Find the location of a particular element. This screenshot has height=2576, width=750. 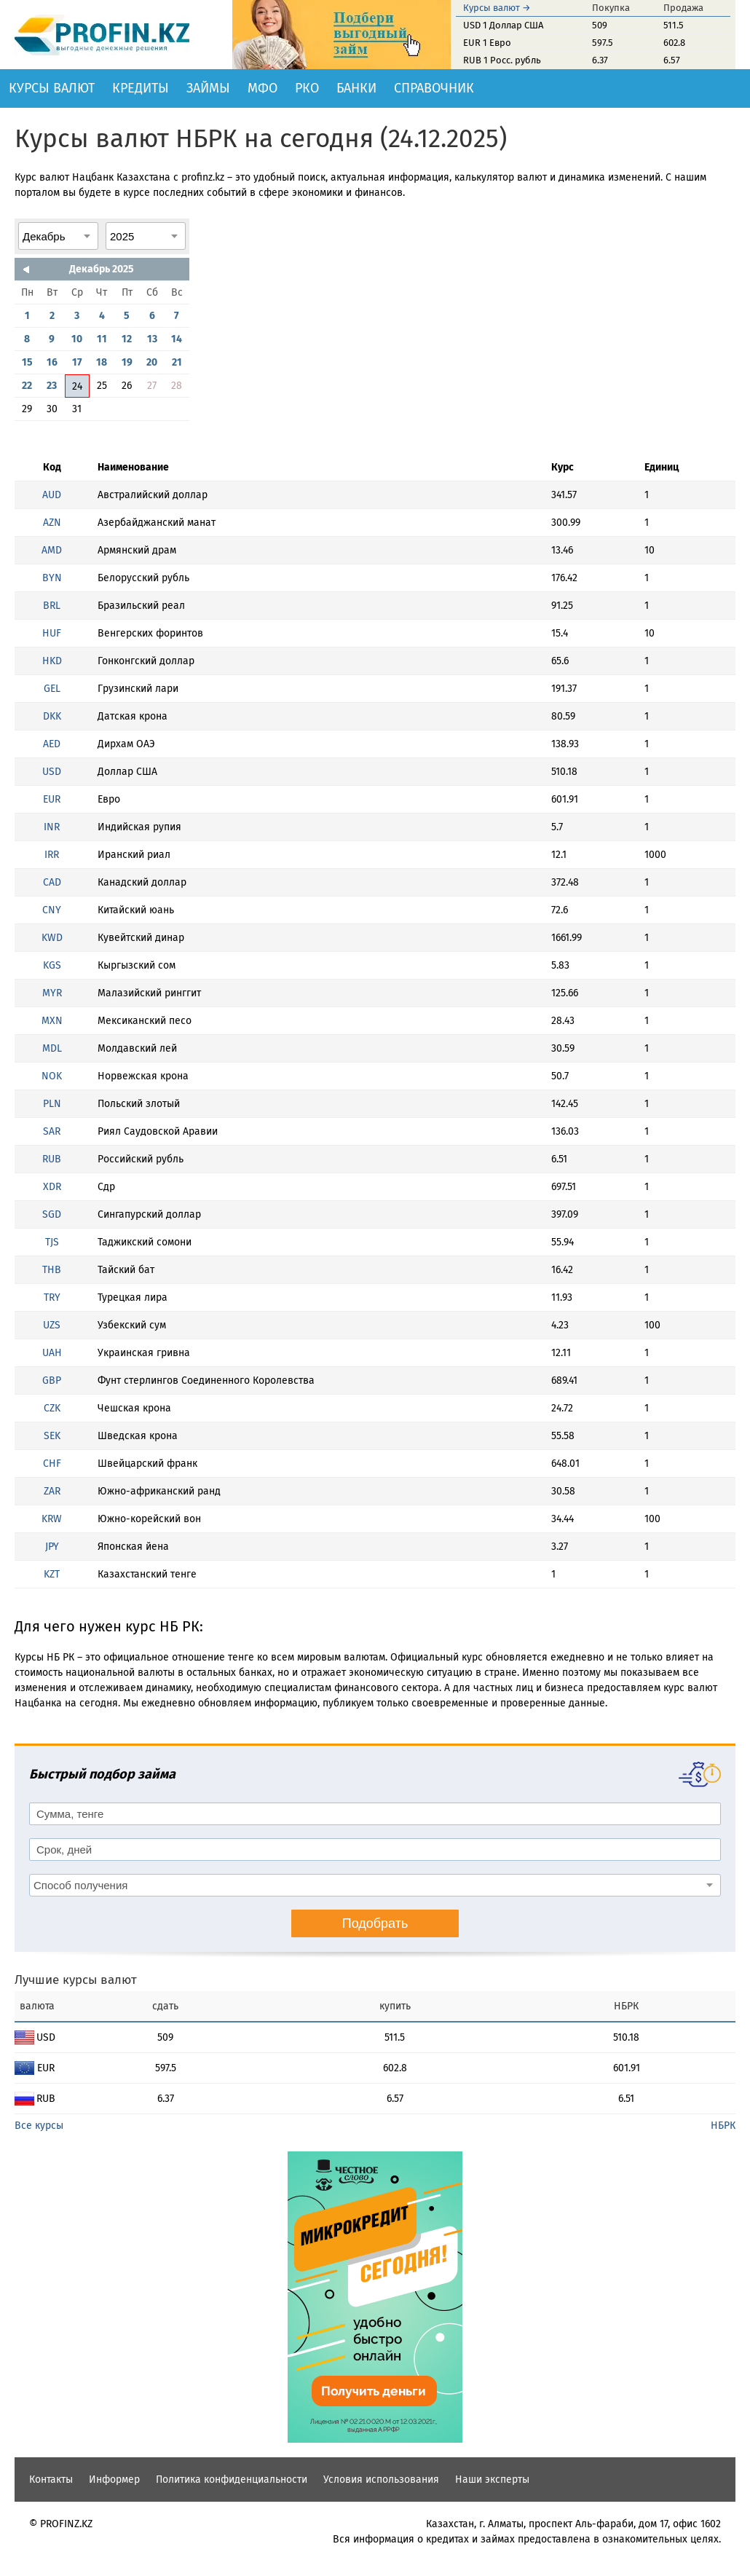

MXN is located at coordinates (52, 1021).